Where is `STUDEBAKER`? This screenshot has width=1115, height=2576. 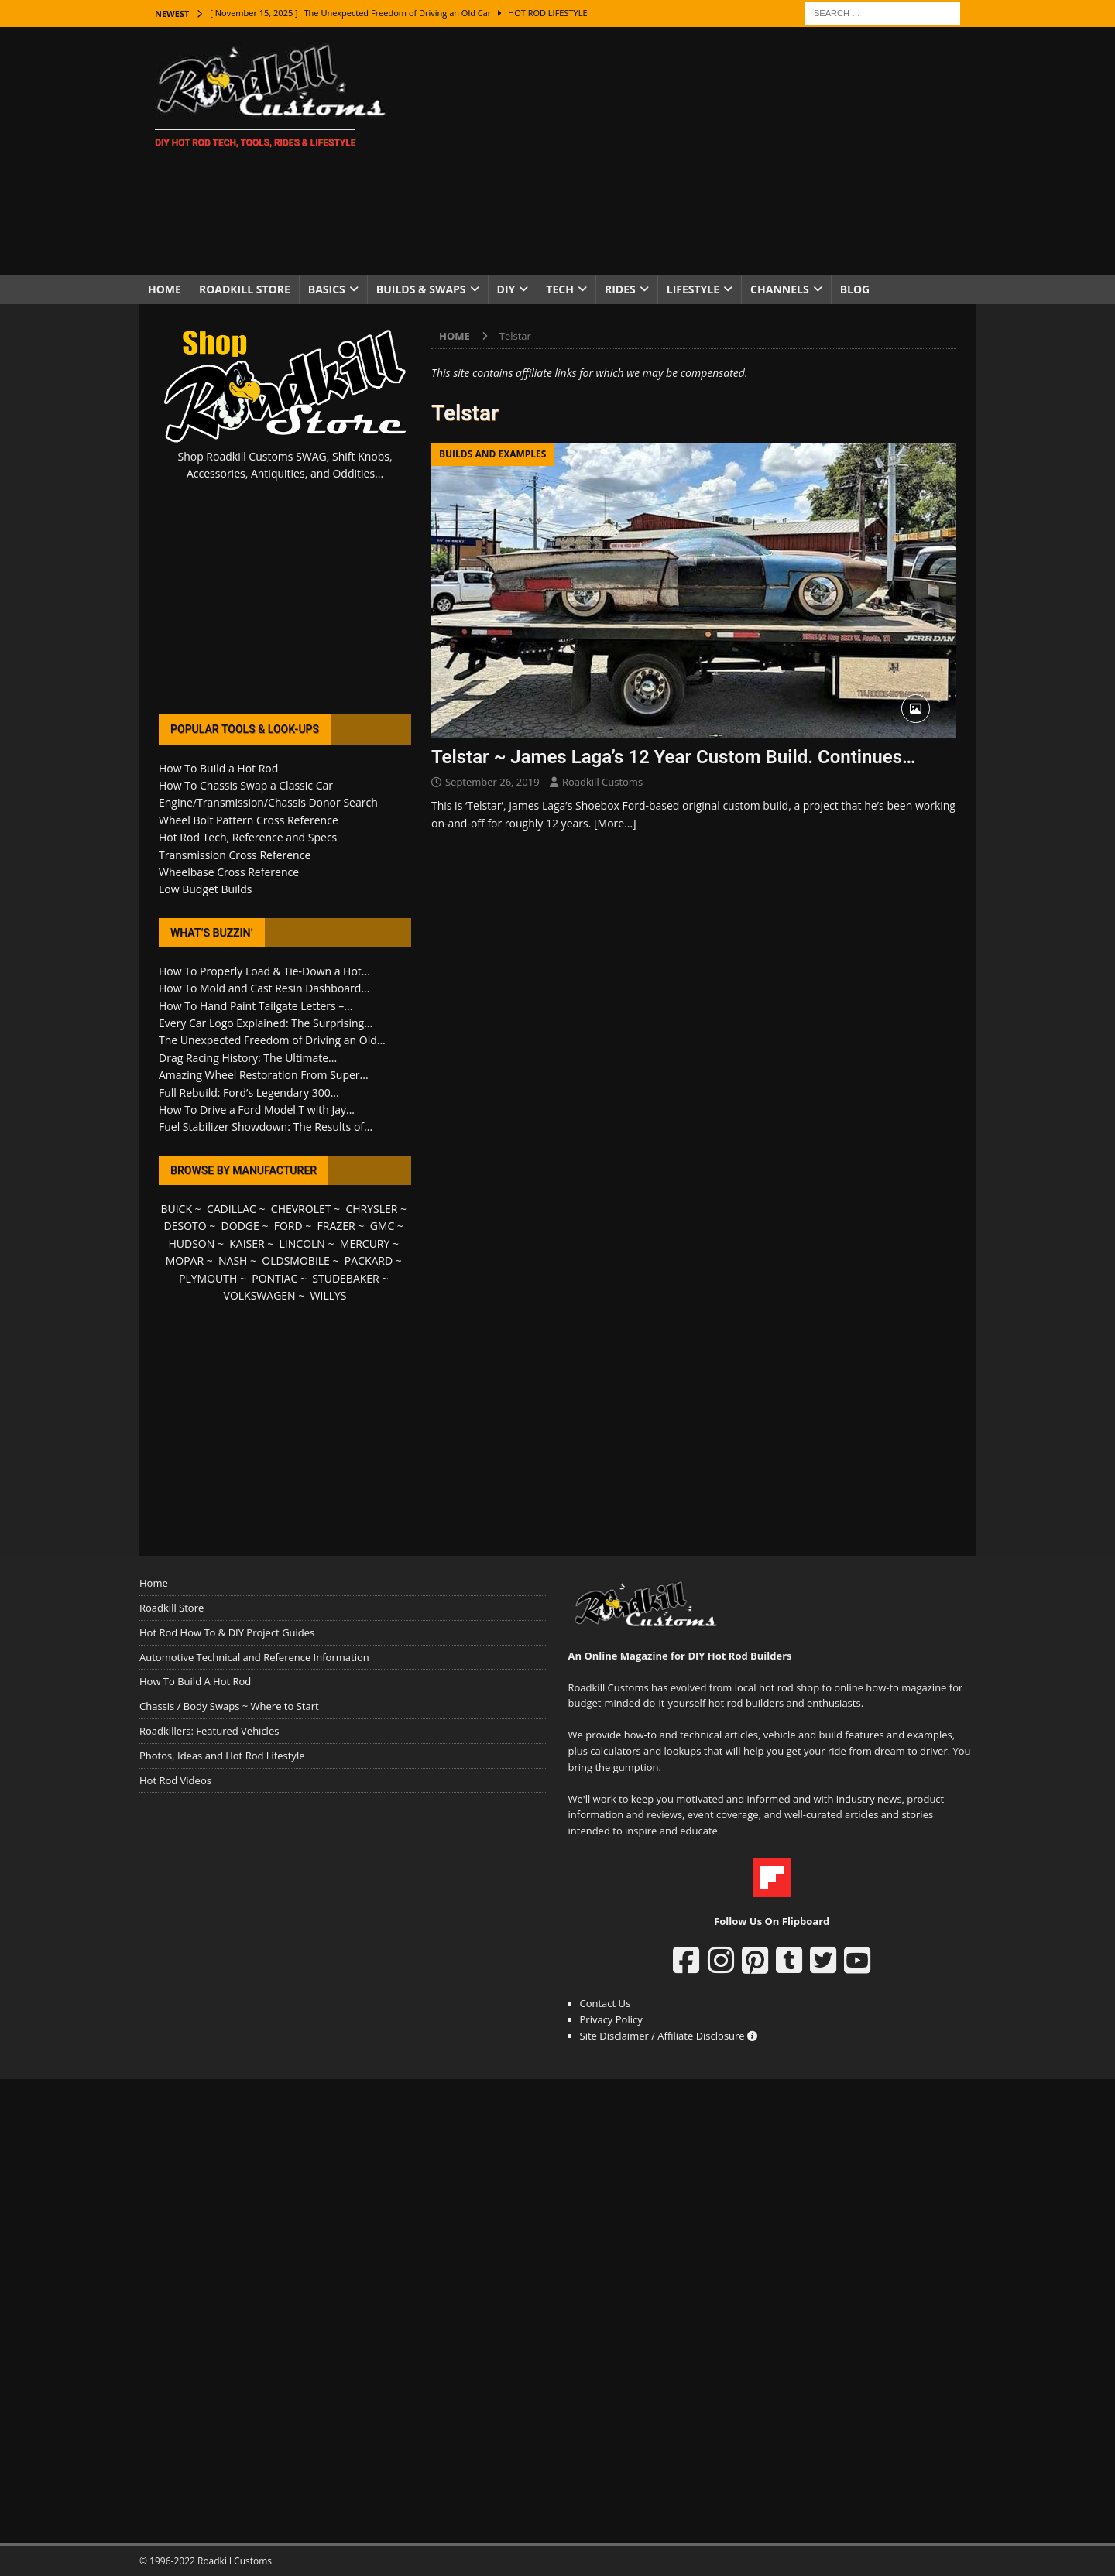
STUDEBAKER is located at coordinates (345, 1278).